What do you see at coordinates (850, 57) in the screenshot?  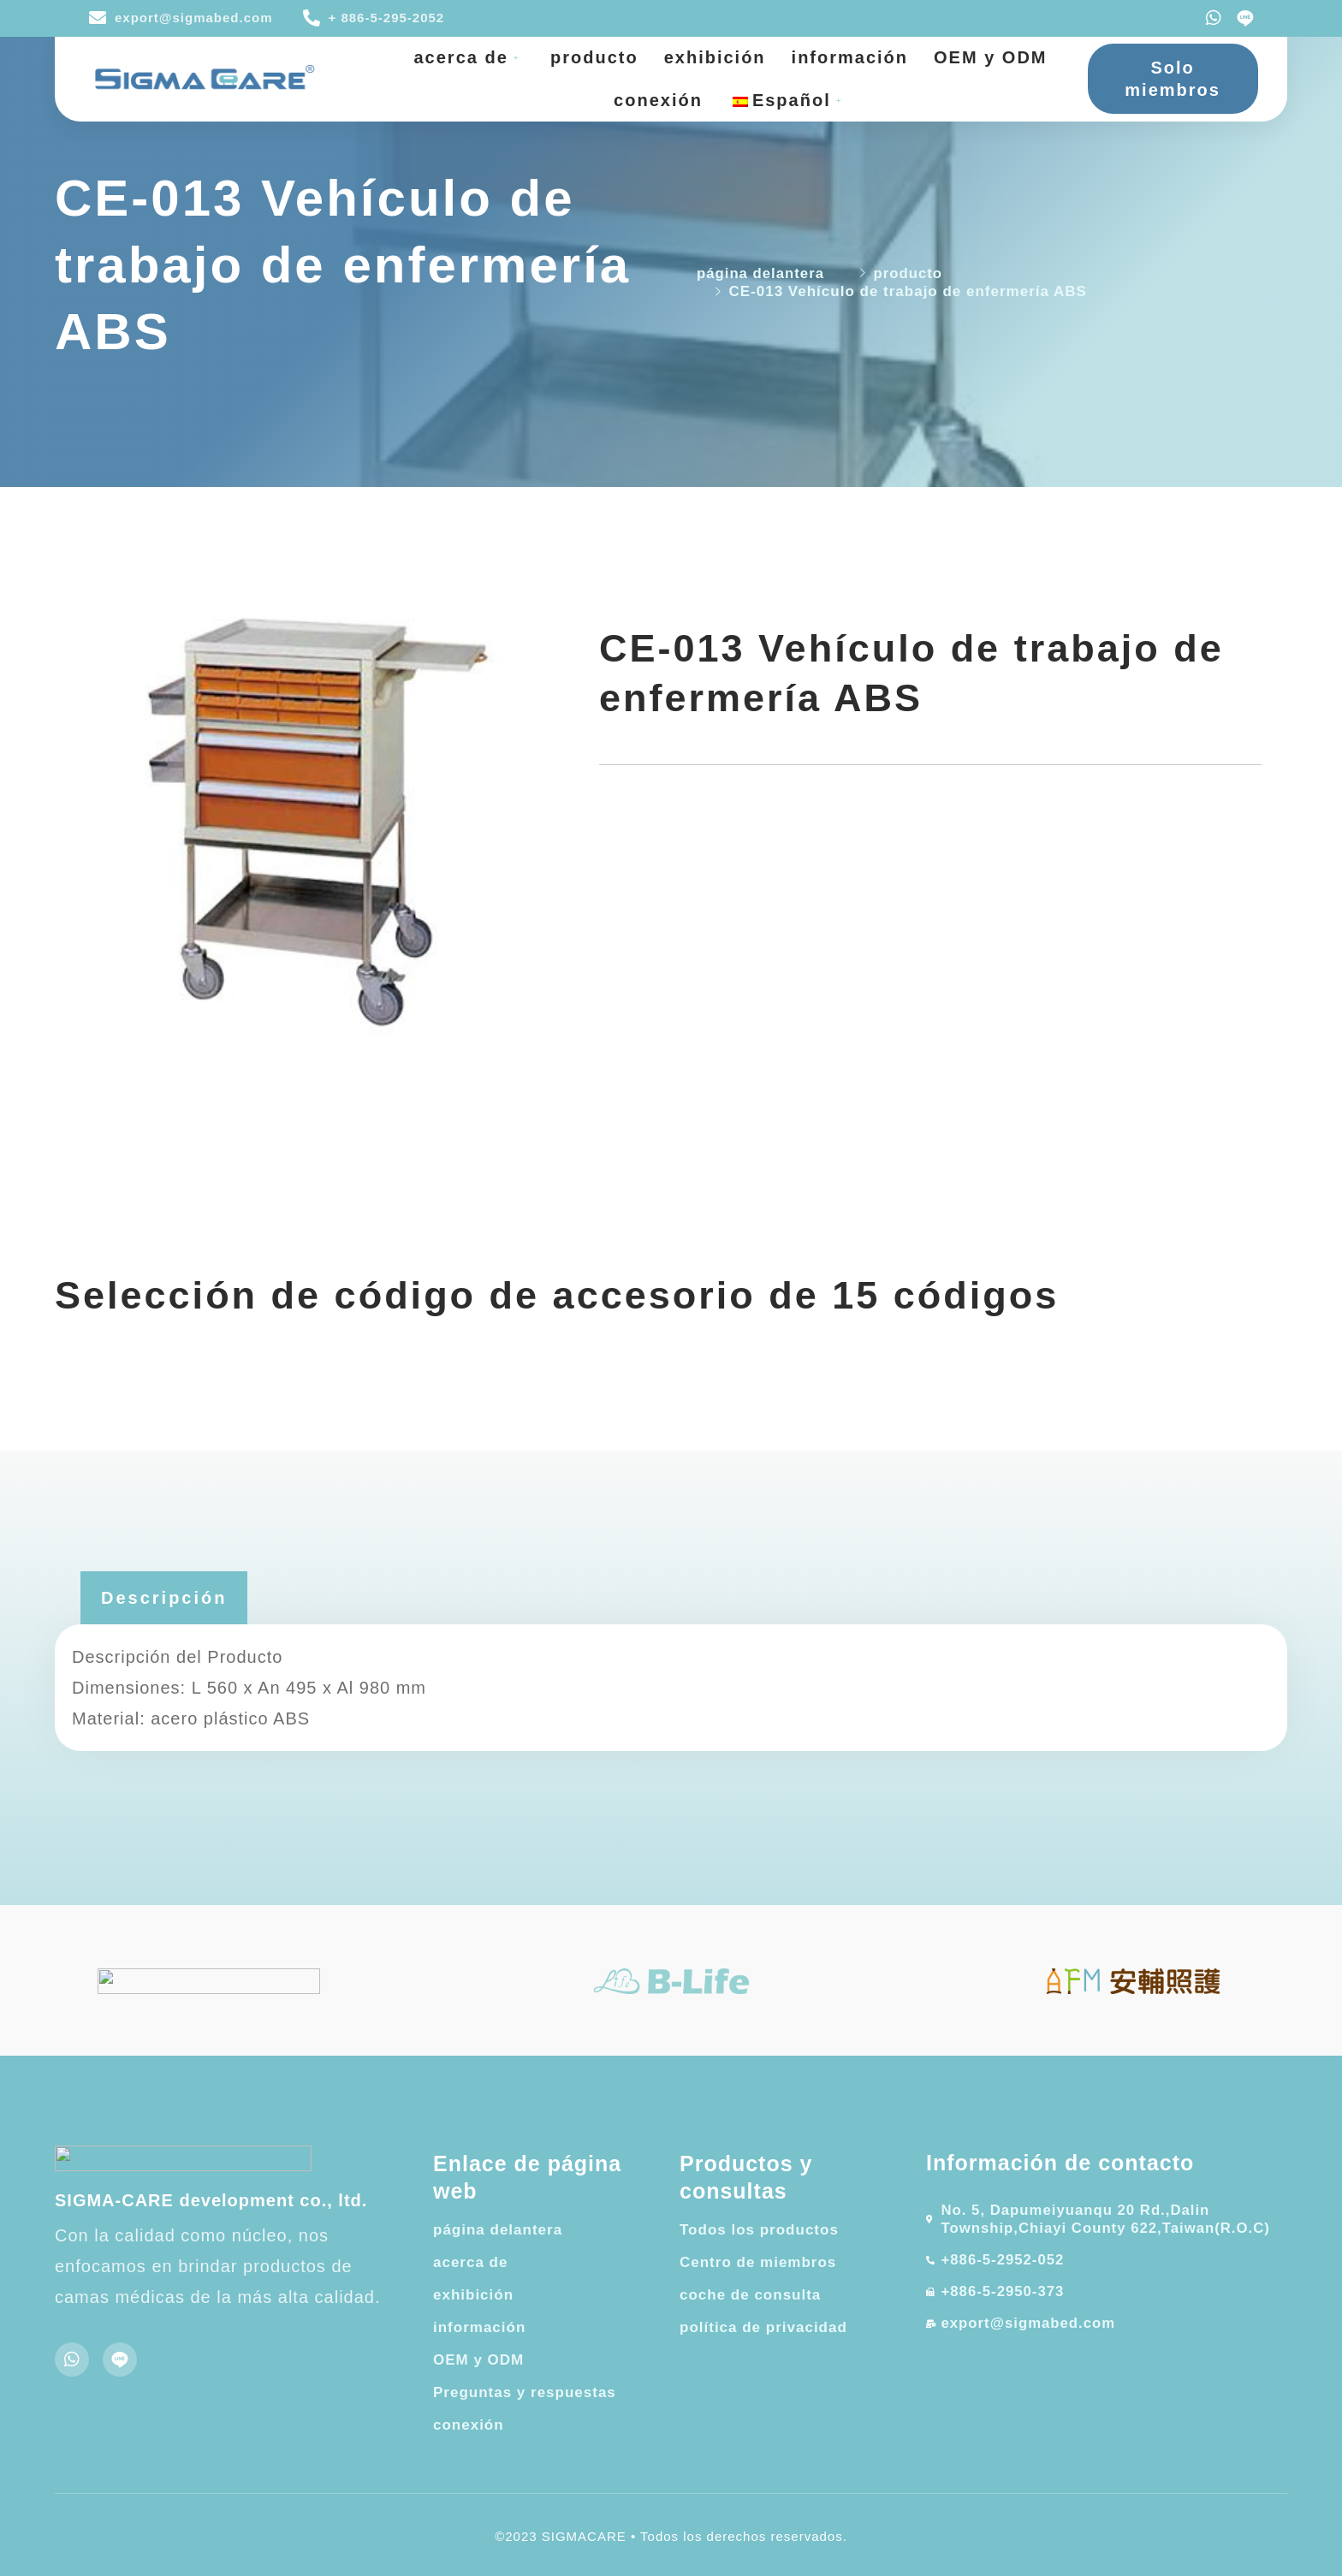 I see `información` at bounding box center [850, 57].